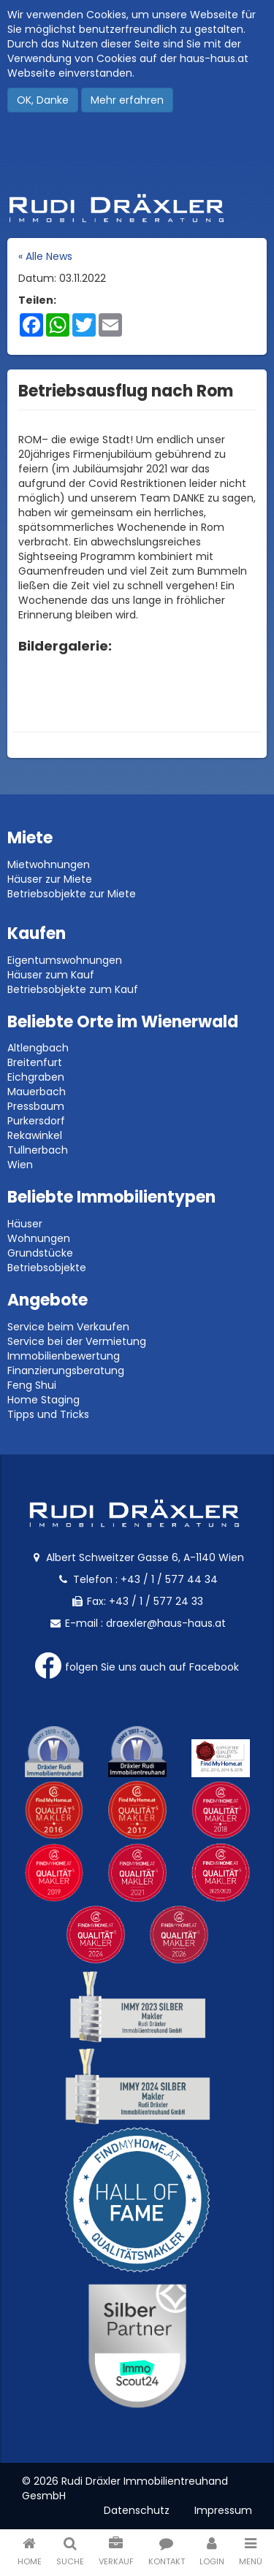 The image size is (274, 2576). What do you see at coordinates (166, 1623) in the screenshot?
I see `draexler@haus-haus.at` at bounding box center [166, 1623].